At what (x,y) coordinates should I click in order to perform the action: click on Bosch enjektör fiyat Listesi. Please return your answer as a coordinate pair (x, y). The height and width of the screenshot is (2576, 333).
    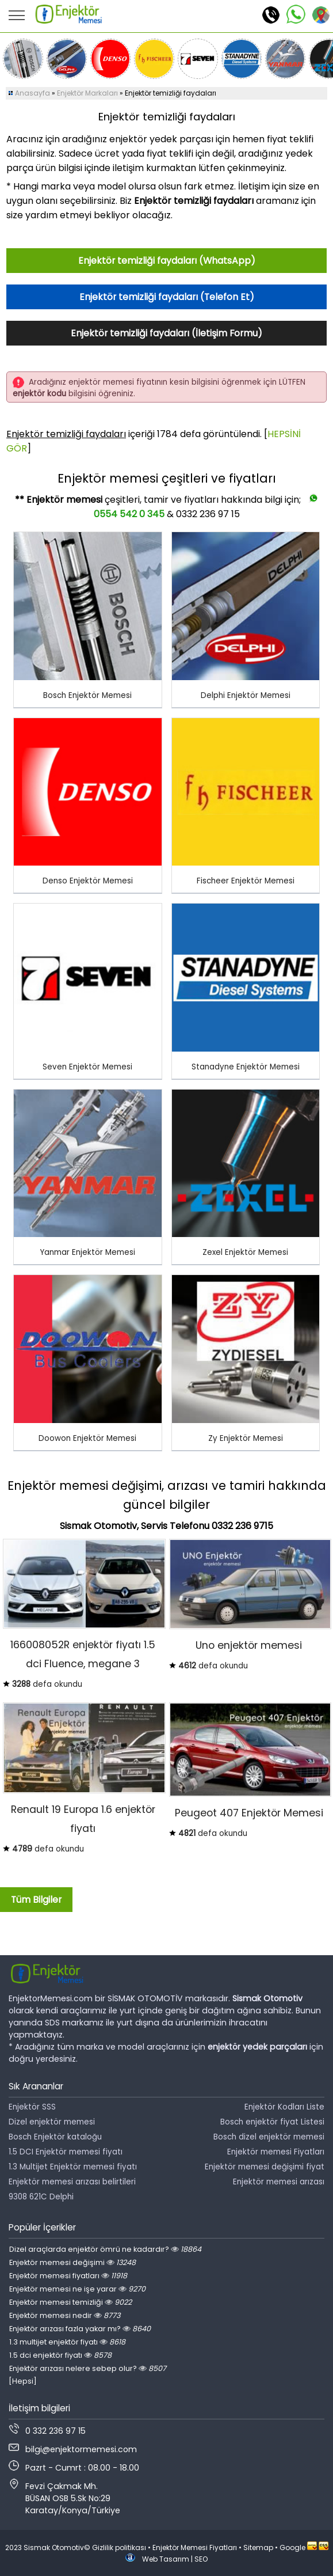
    Looking at the image, I should click on (272, 2121).